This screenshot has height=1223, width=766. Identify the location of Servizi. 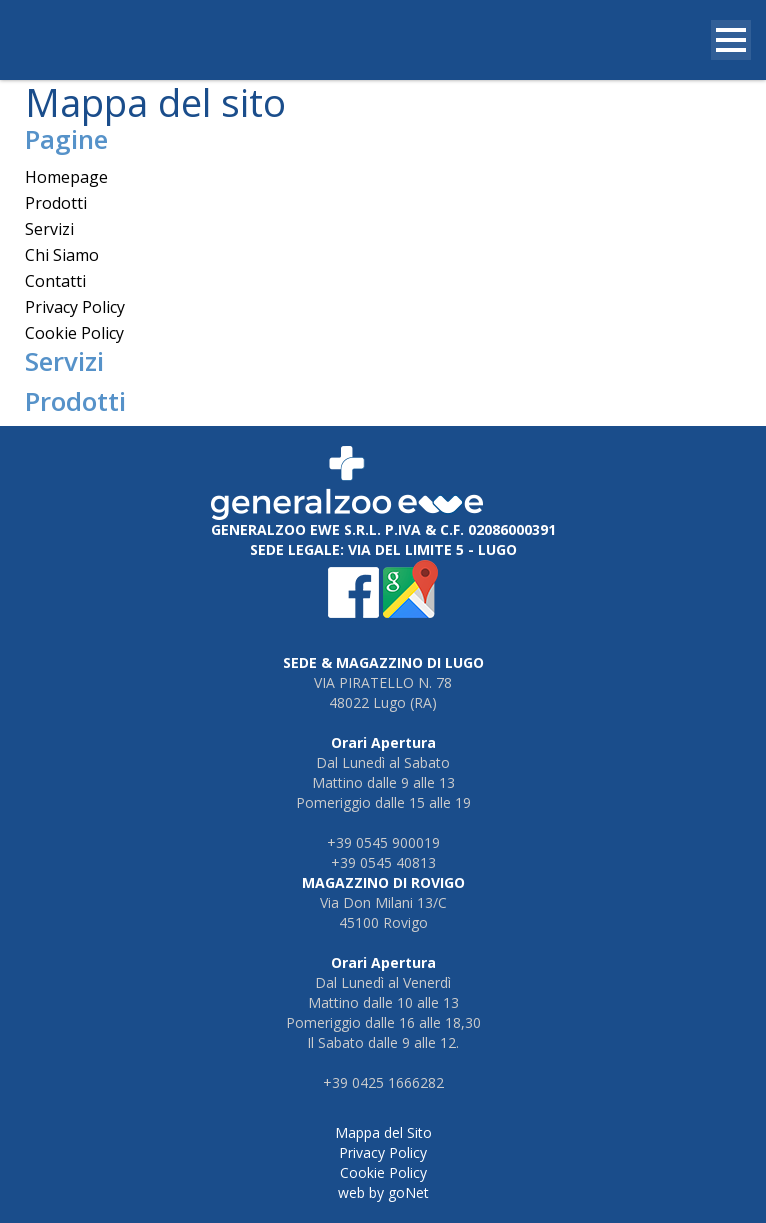
(49, 229).